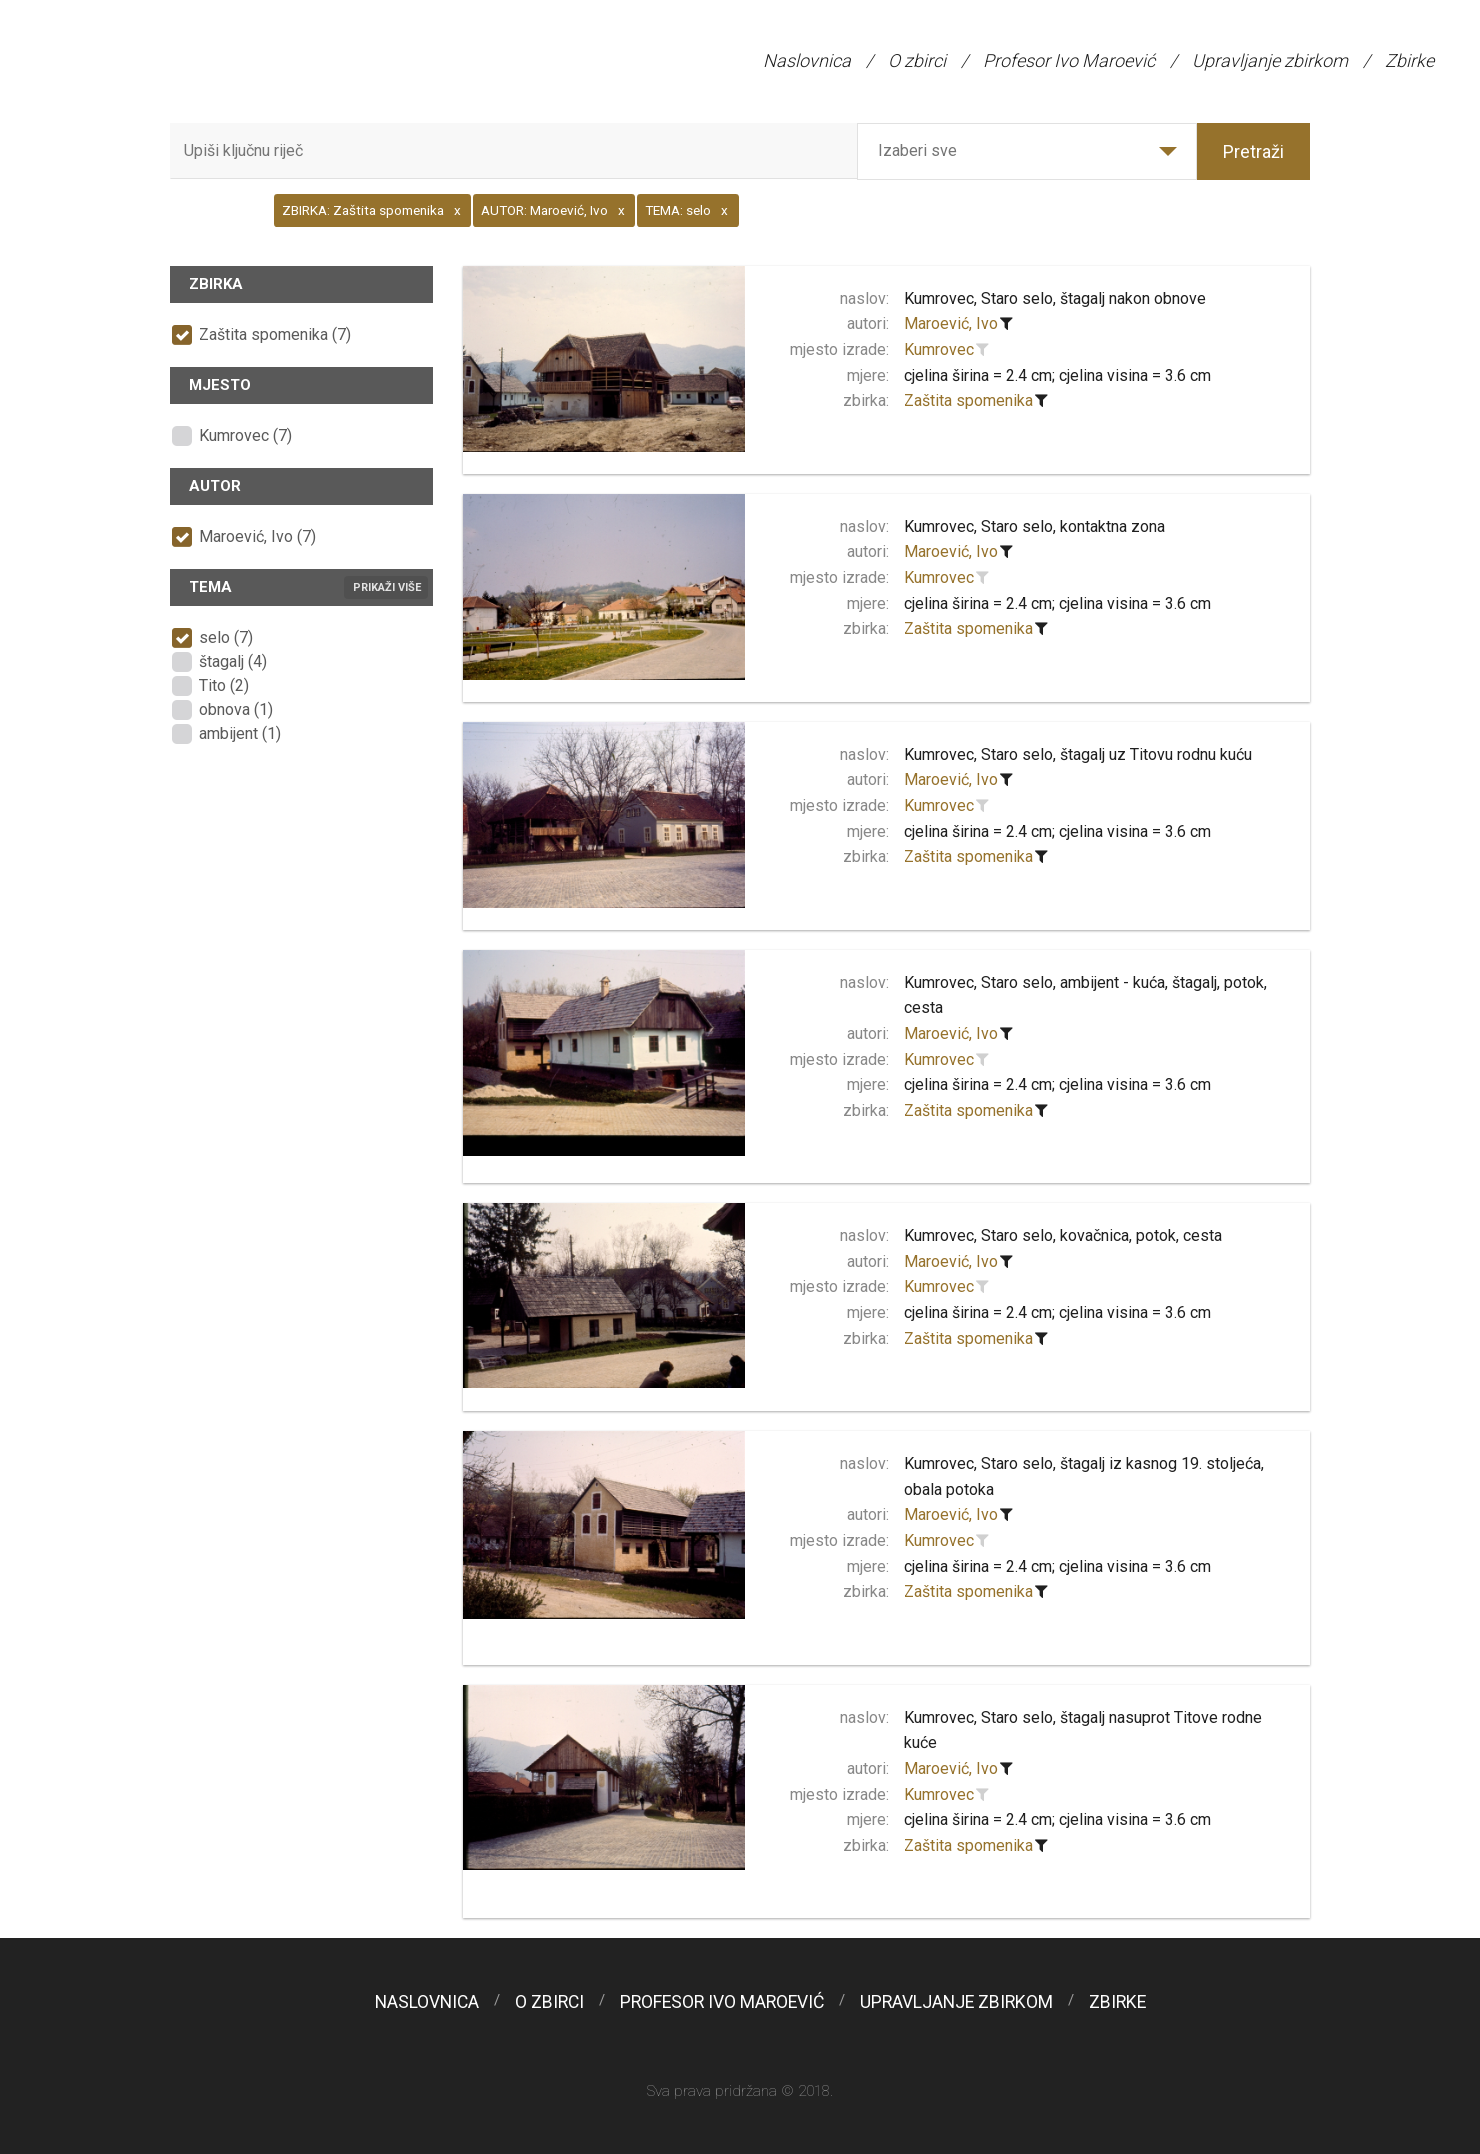 Image resolution: width=1480 pixels, height=2154 pixels. I want to click on Kumrovec, Staro selo, kovačnica, potok, cesta, so click(1063, 1235).